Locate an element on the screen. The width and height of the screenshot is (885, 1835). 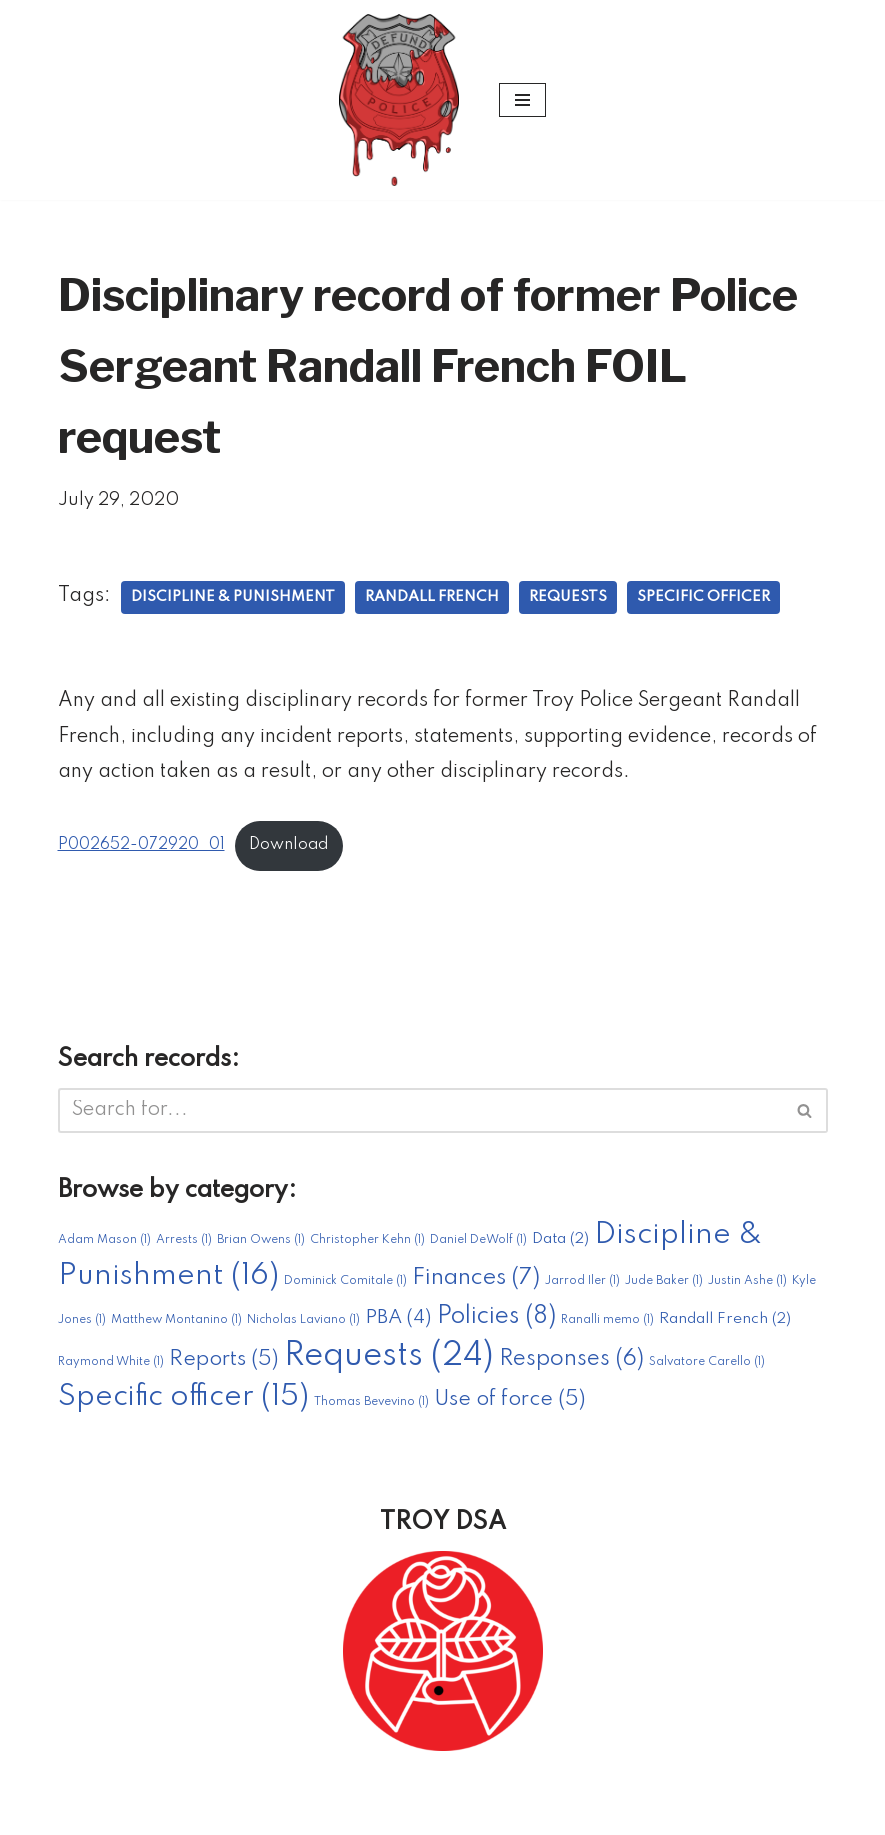
Neve is located at coordinates (325, 1809).